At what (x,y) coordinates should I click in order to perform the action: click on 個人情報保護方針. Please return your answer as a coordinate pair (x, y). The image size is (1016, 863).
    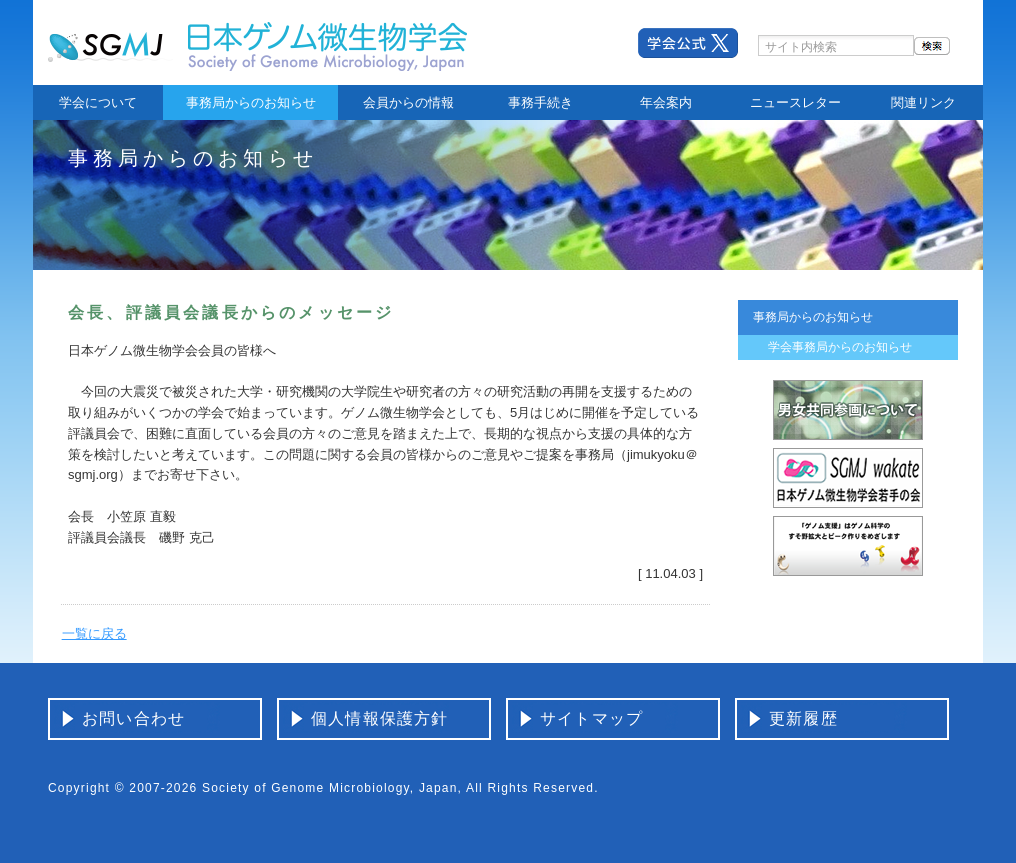
    Looking at the image, I should click on (380, 718).